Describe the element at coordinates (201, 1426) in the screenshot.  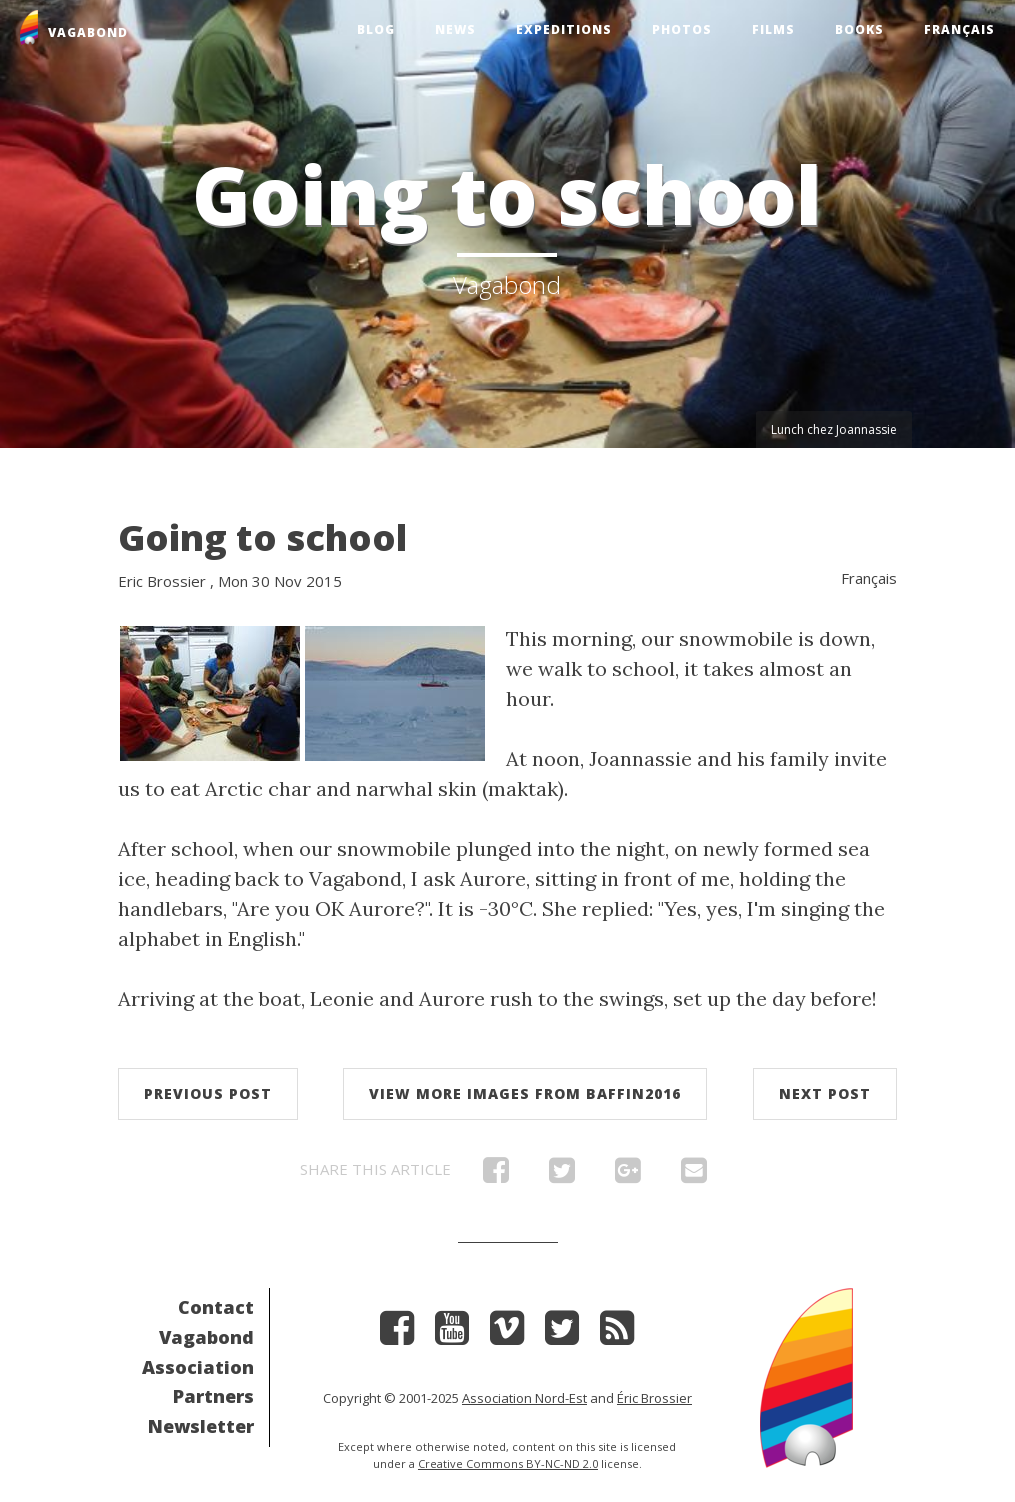
I see `Newsletter` at that location.